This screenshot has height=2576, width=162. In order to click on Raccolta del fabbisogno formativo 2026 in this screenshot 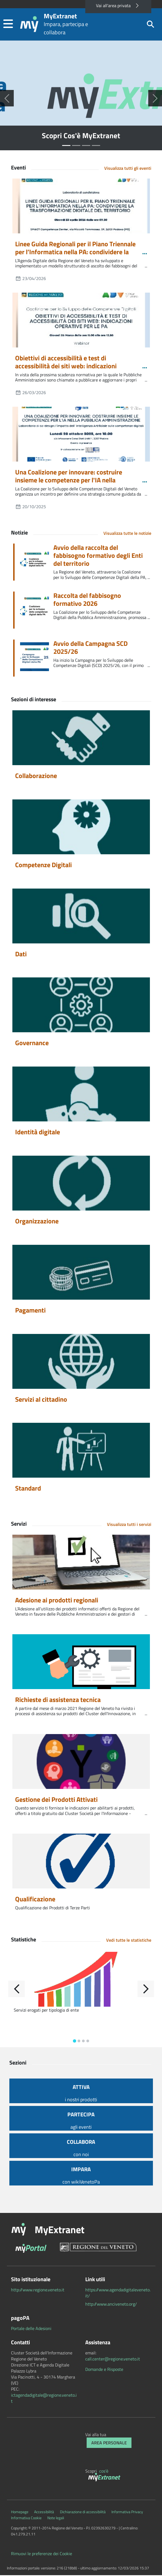, I will do `click(87, 601)`.